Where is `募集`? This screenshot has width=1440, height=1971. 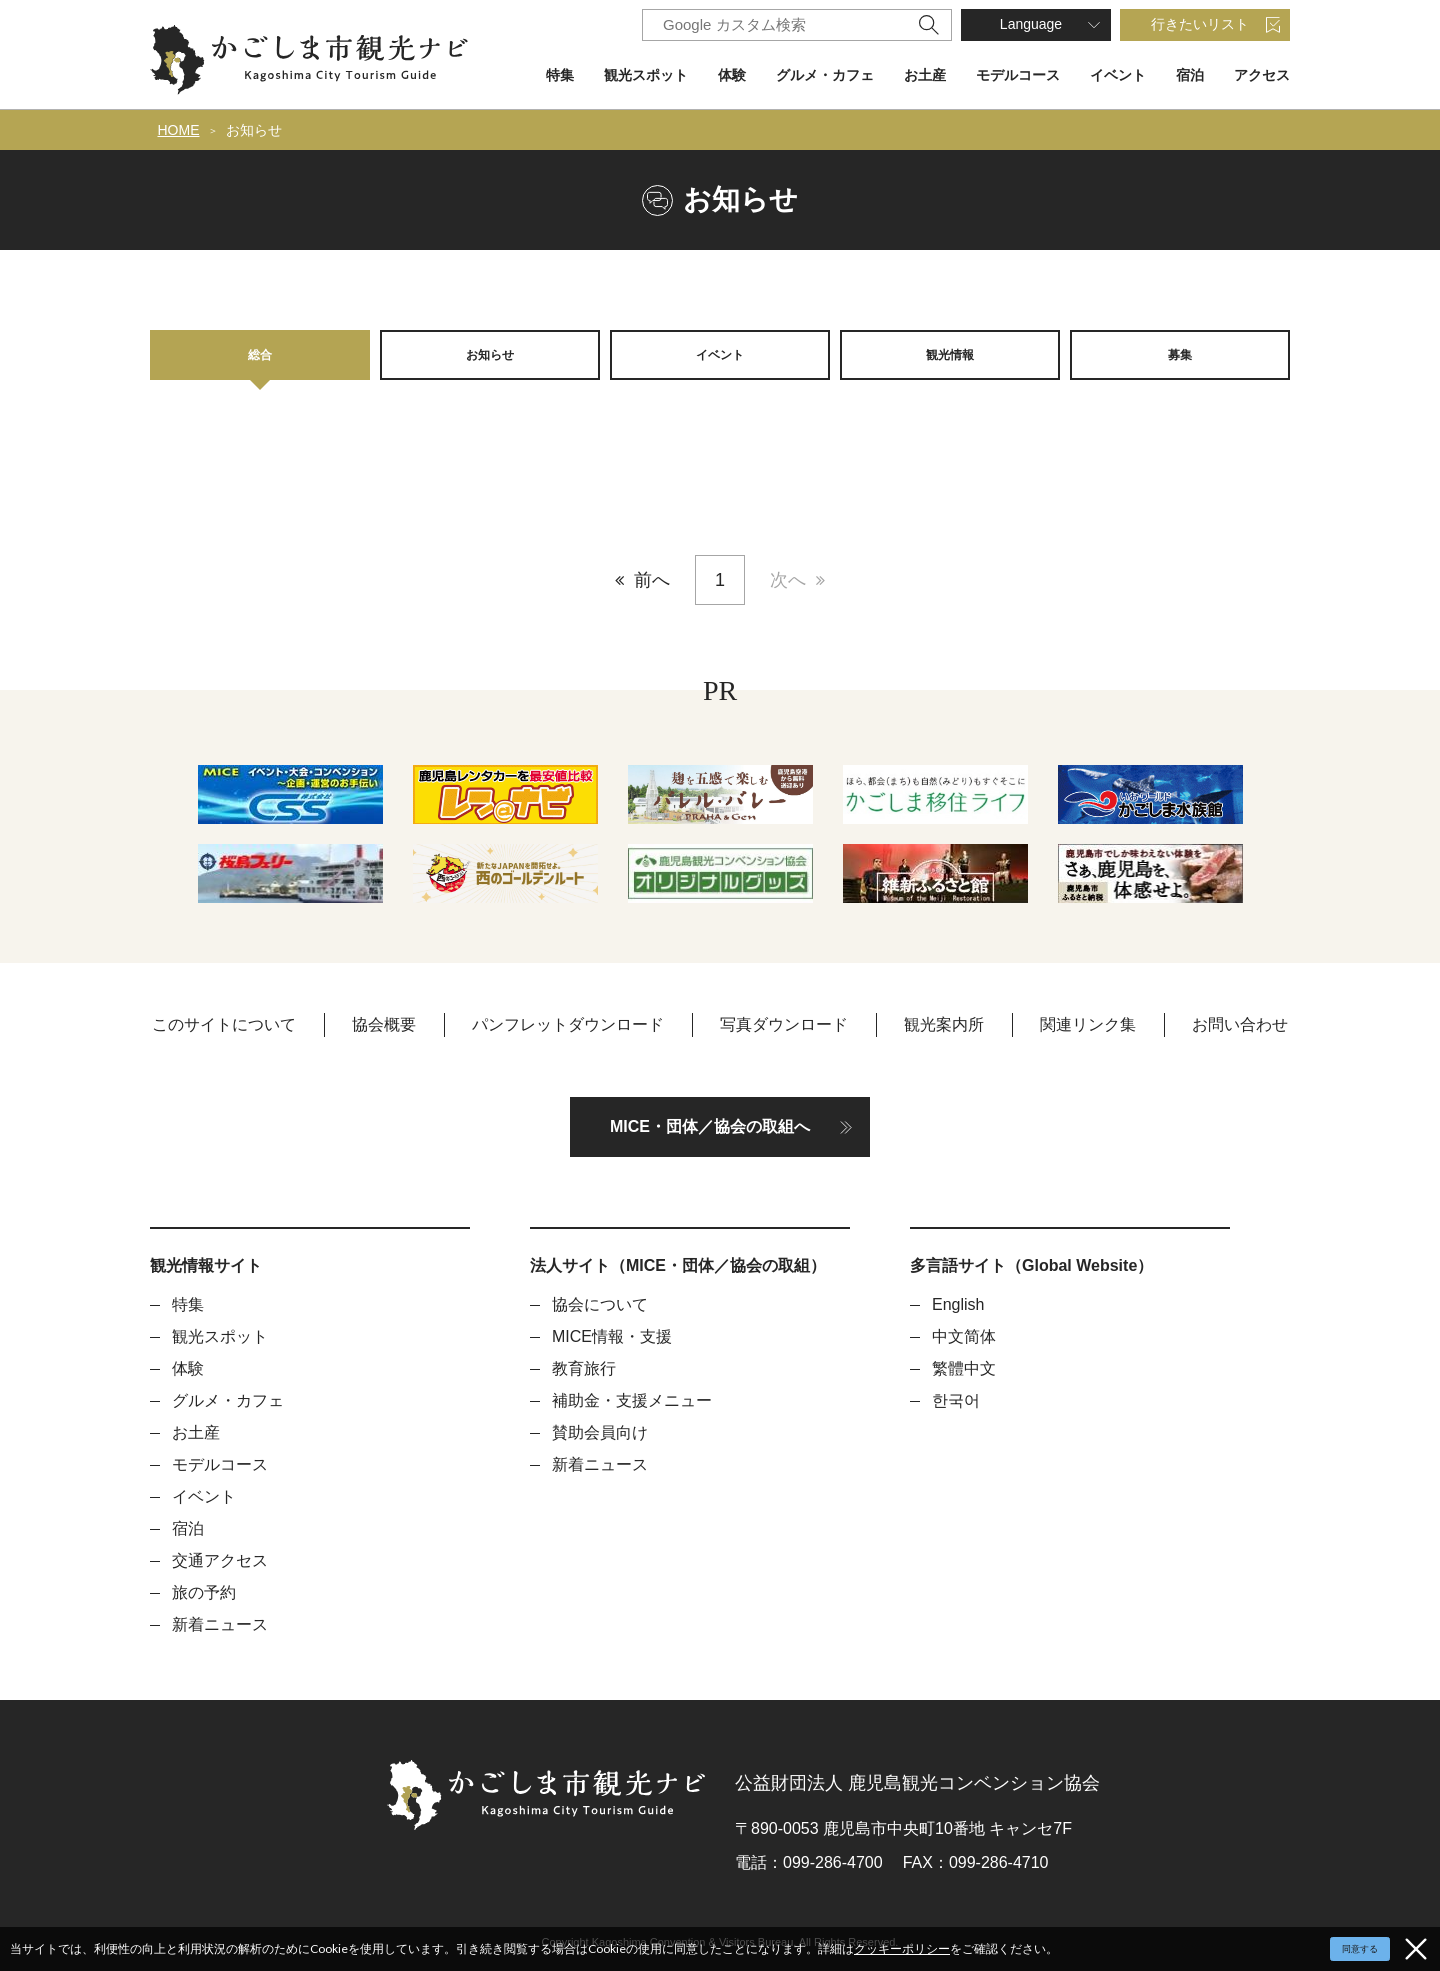
募集 is located at coordinates (1180, 354).